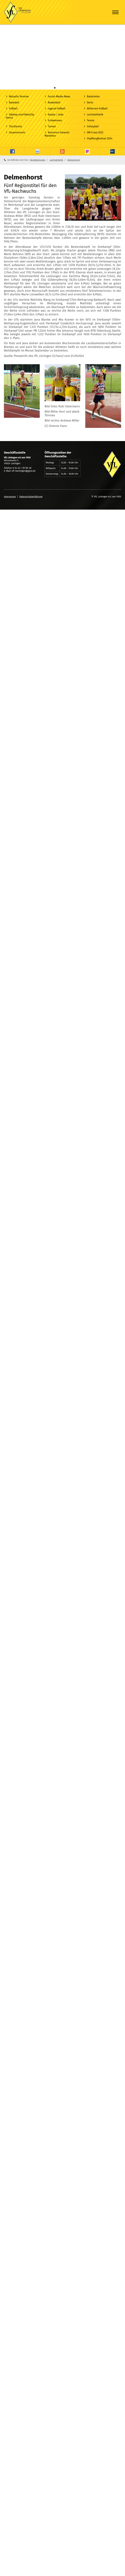 This screenshot has height=2576, width=125. I want to click on Baseball, so click(14, 102).